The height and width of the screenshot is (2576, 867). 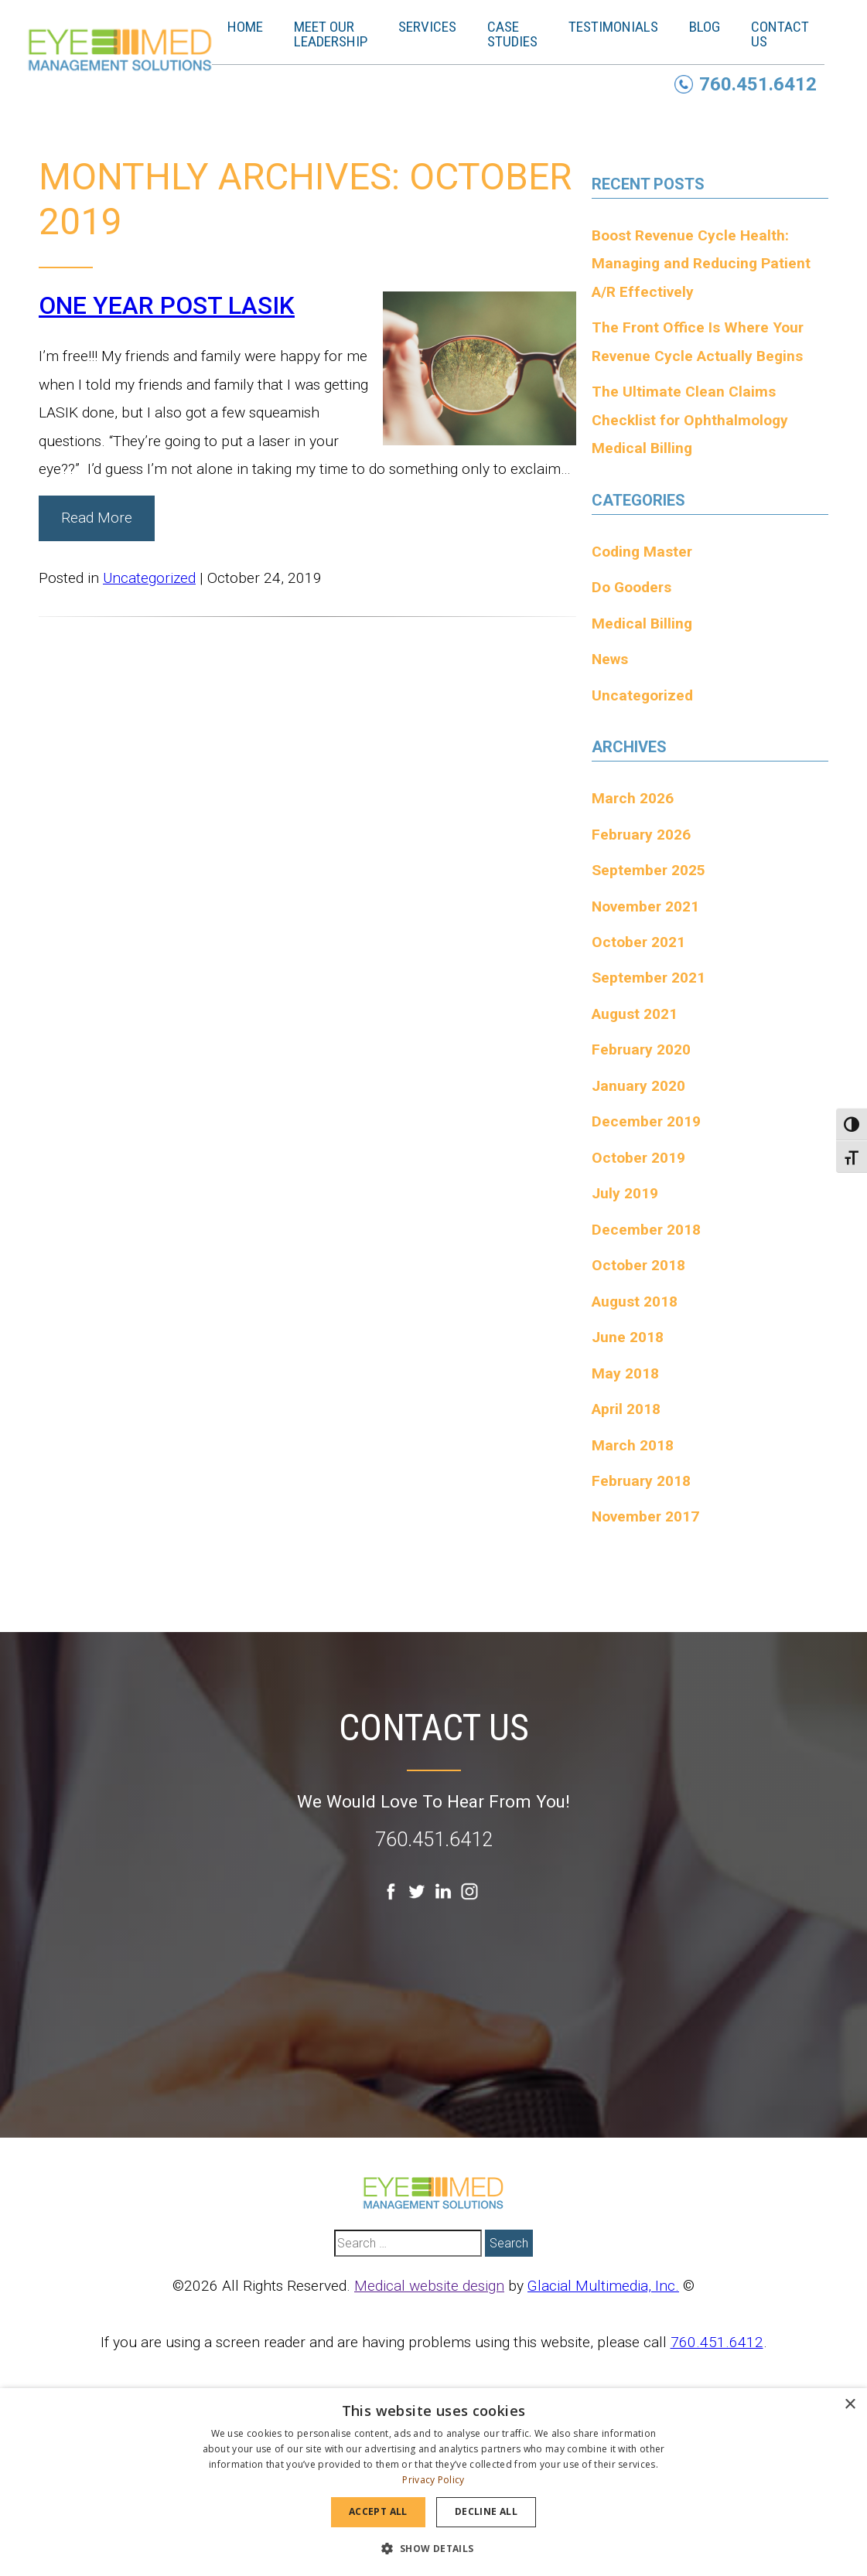 What do you see at coordinates (638, 1086) in the screenshot?
I see `January 2020` at bounding box center [638, 1086].